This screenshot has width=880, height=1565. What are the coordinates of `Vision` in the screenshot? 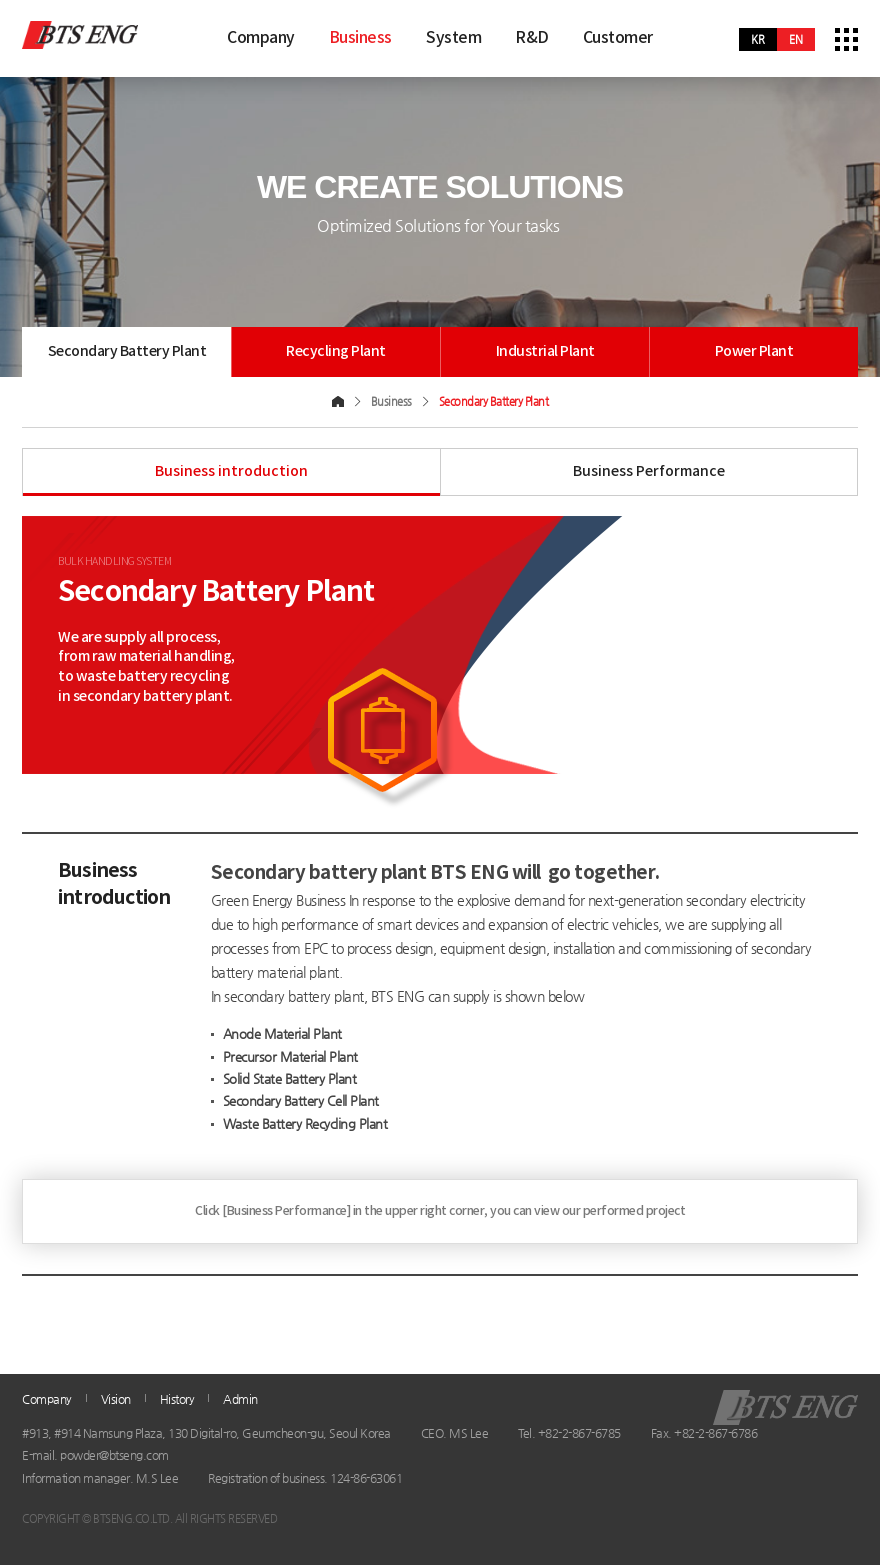 It's located at (116, 1399).